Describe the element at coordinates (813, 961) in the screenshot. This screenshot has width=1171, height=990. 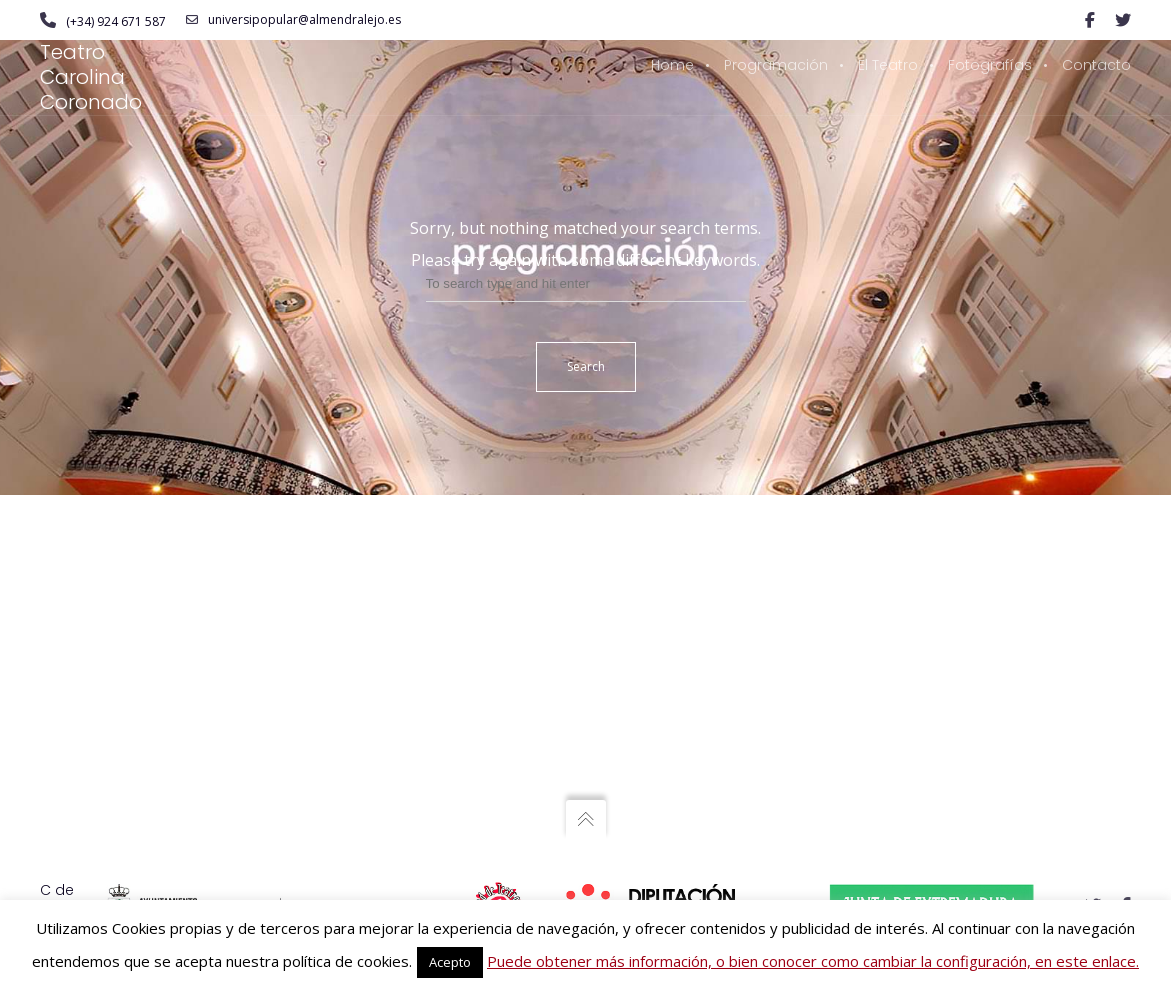
I see `Puede obtener más información, o bien conocer como cambiar la configuración, en este enlace.` at that location.